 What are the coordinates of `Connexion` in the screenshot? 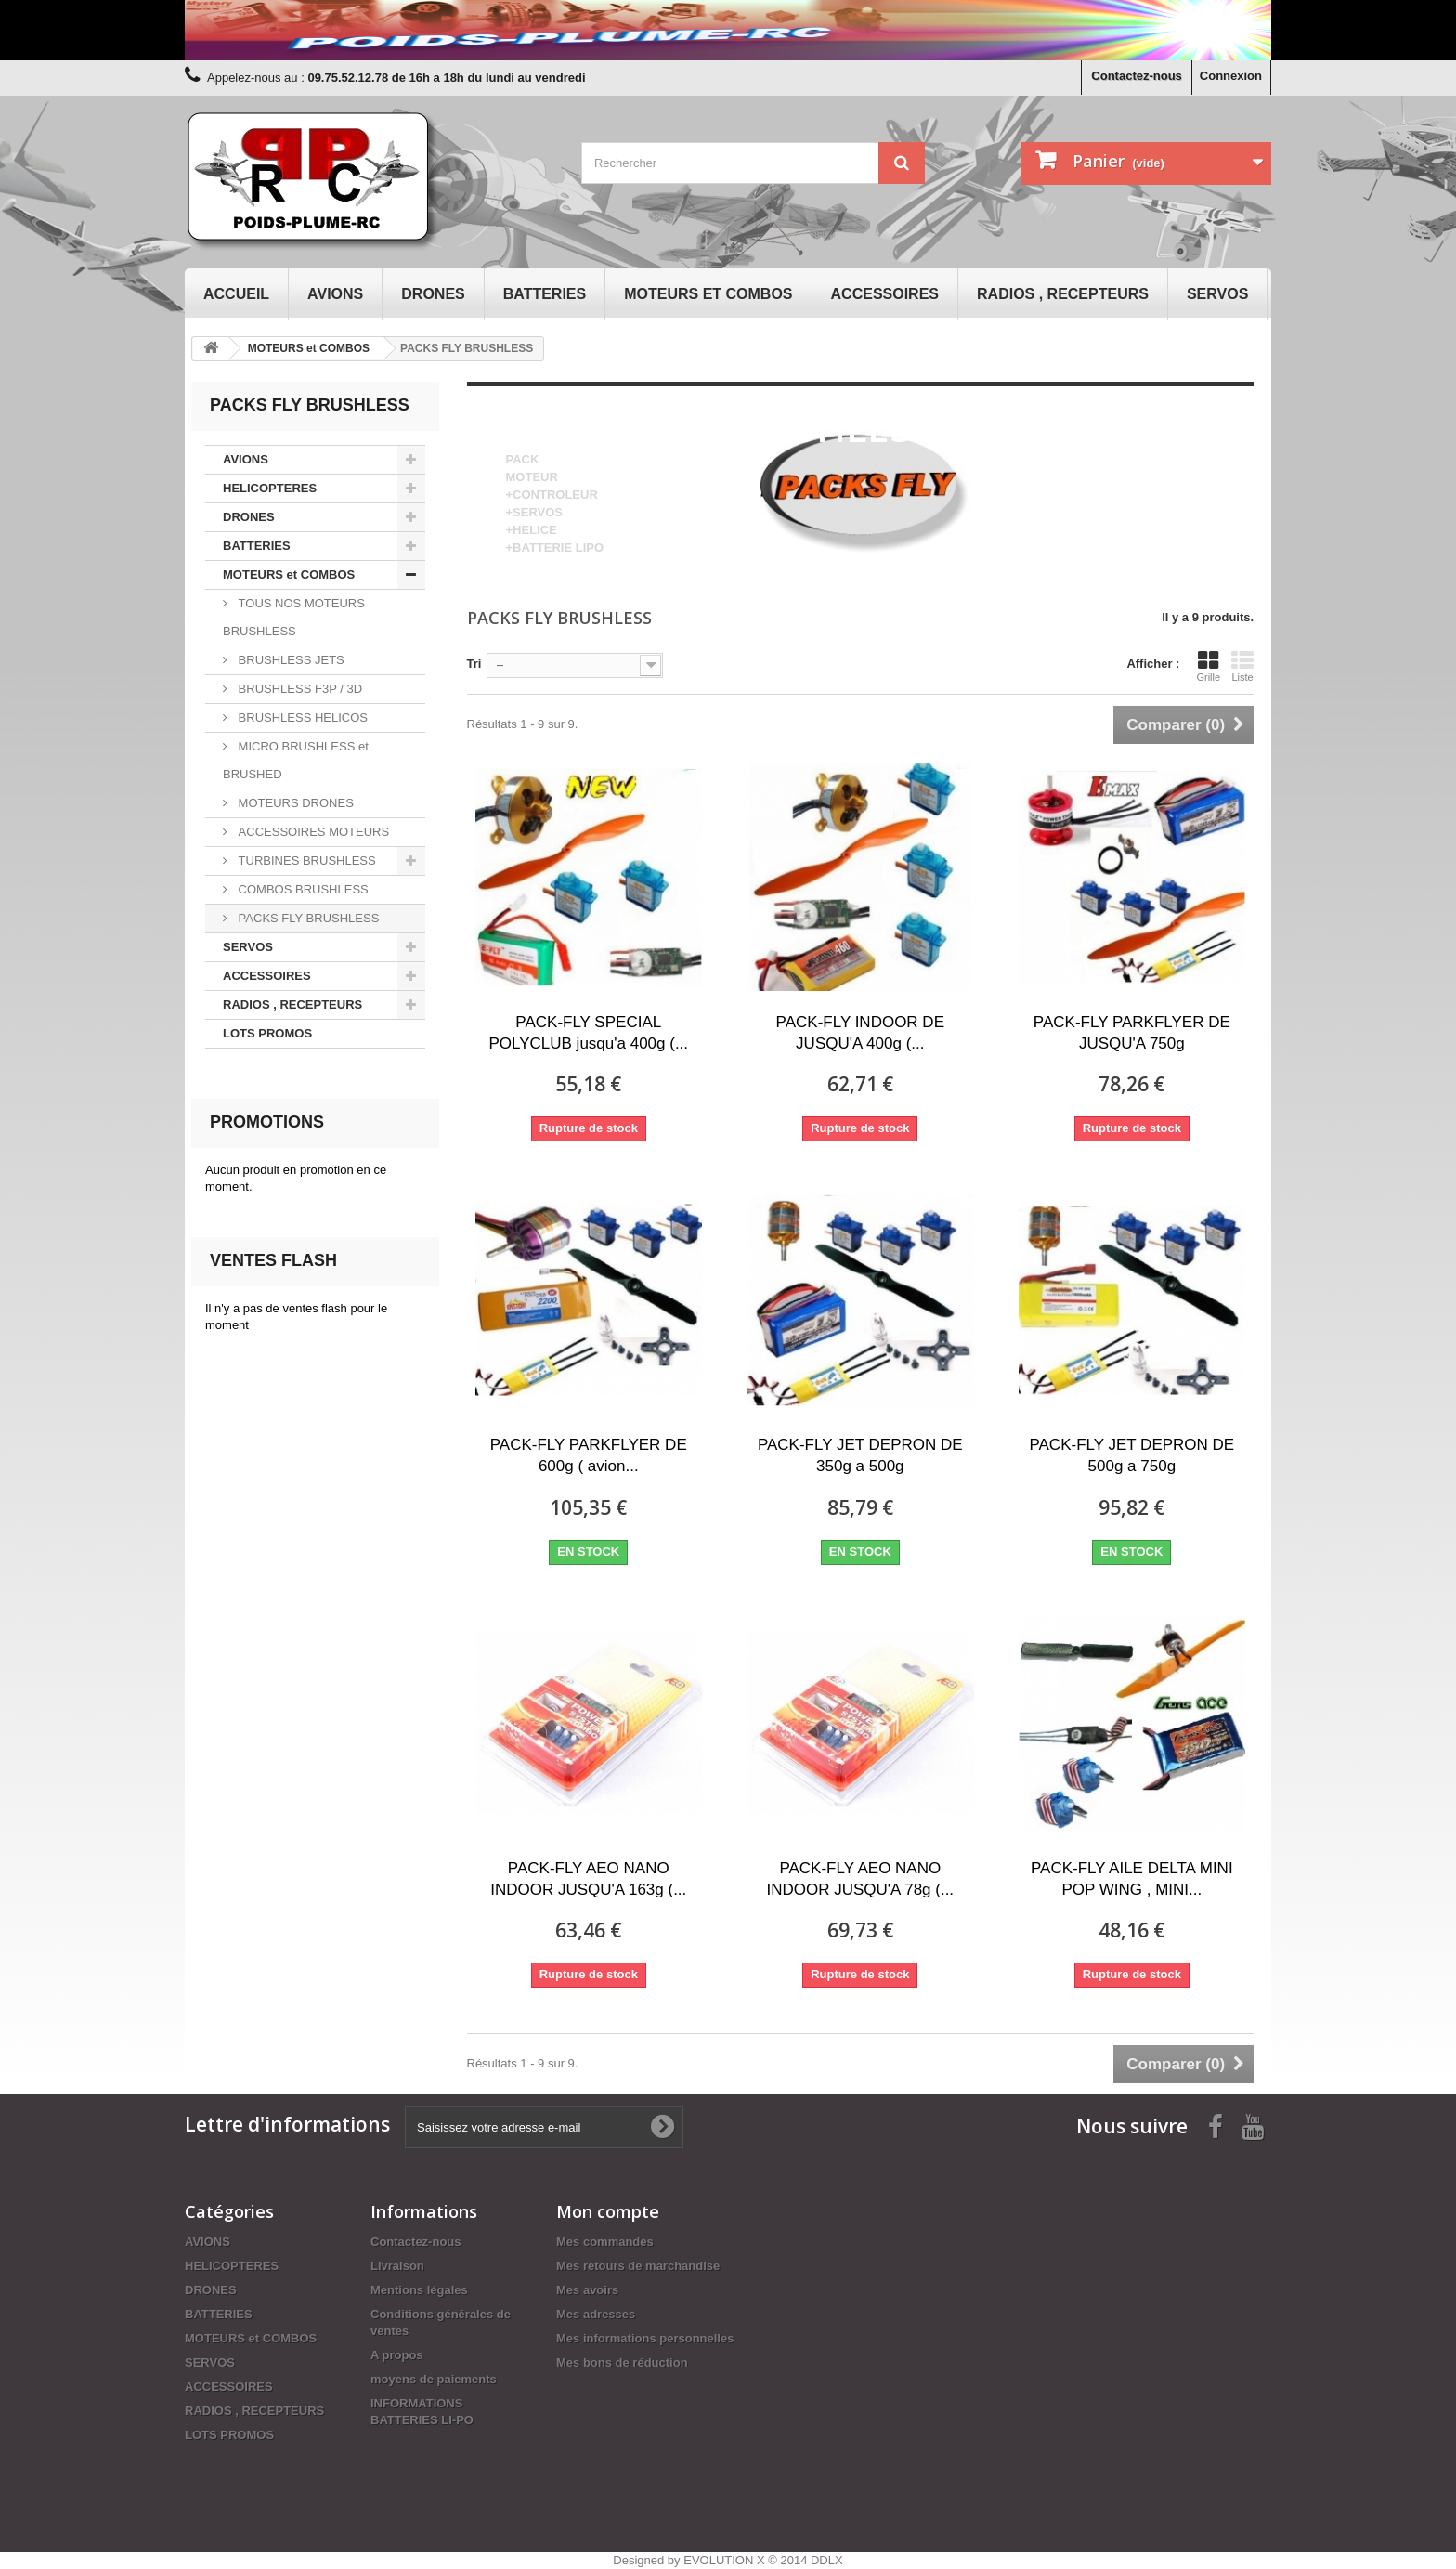 It's located at (1231, 76).